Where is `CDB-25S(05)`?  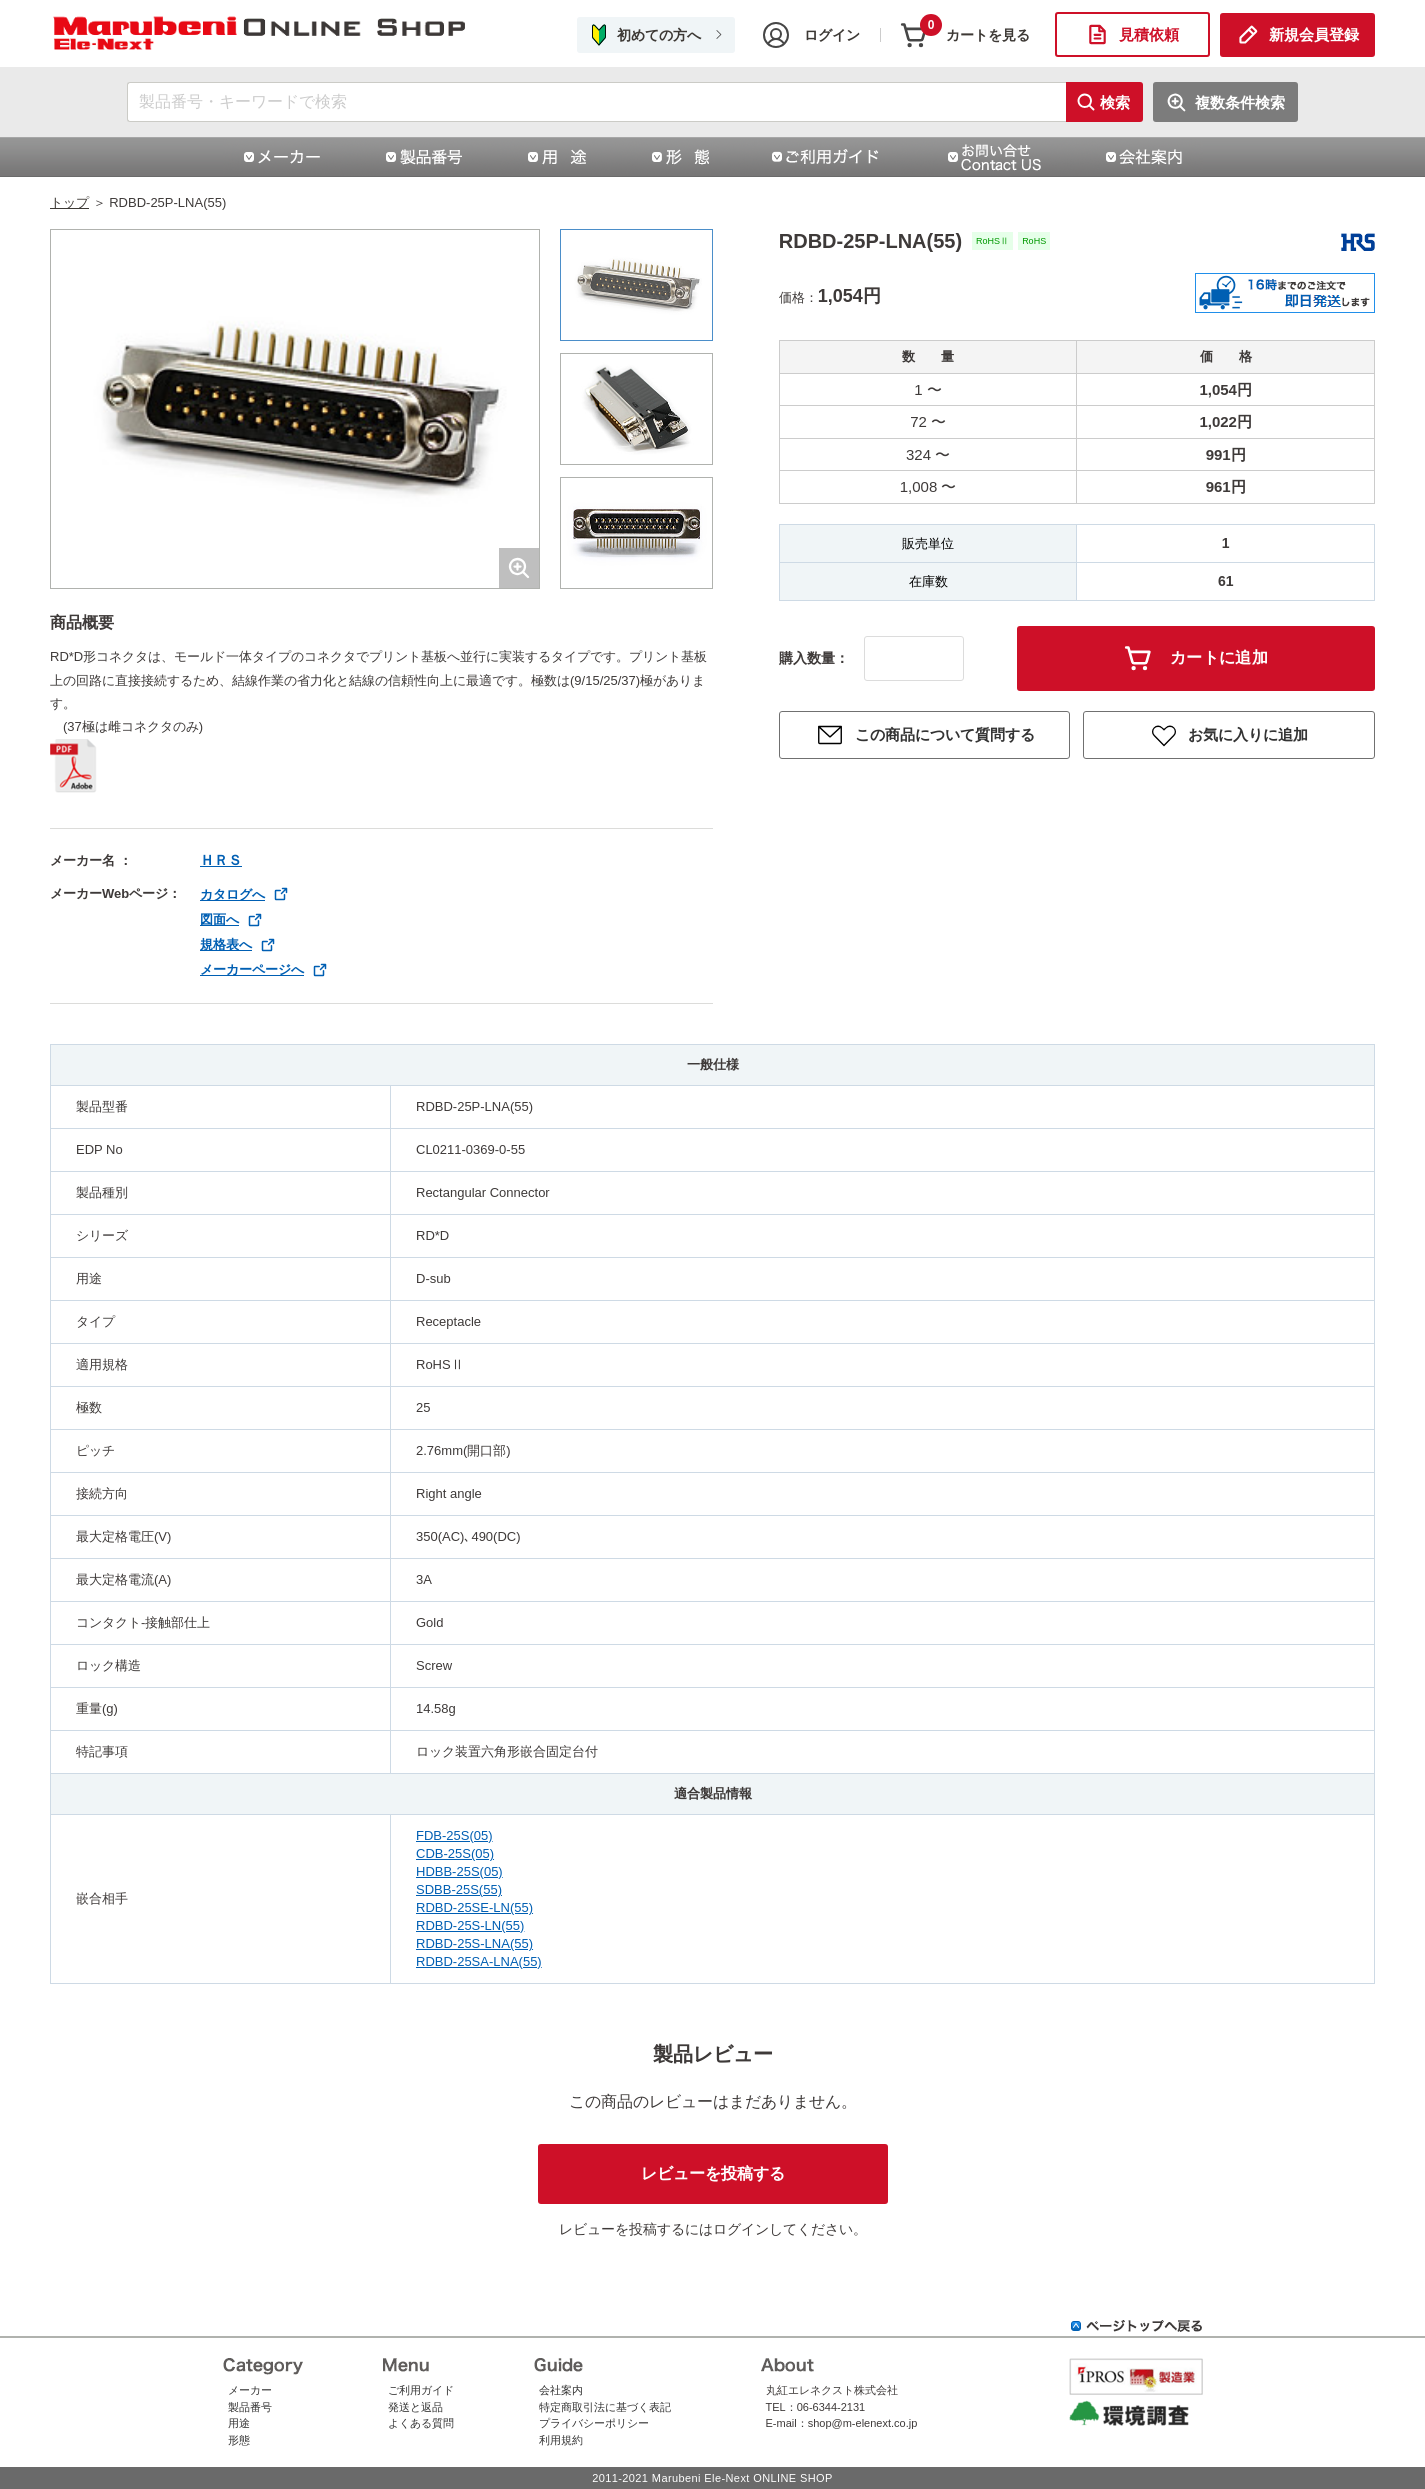 CDB-25S(05) is located at coordinates (455, 1853).